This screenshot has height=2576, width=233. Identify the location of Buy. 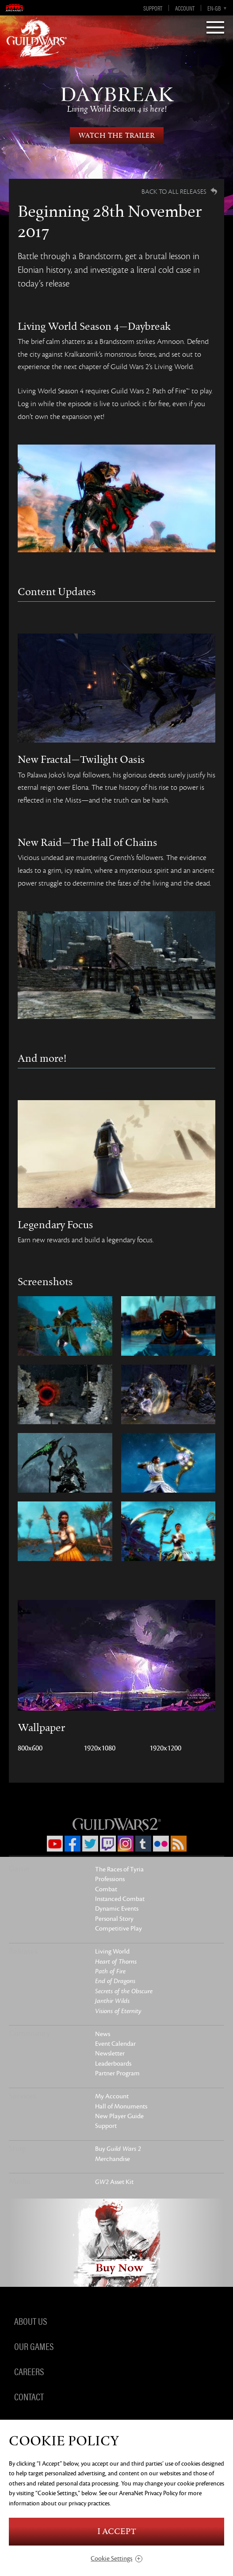
(118, 2149).